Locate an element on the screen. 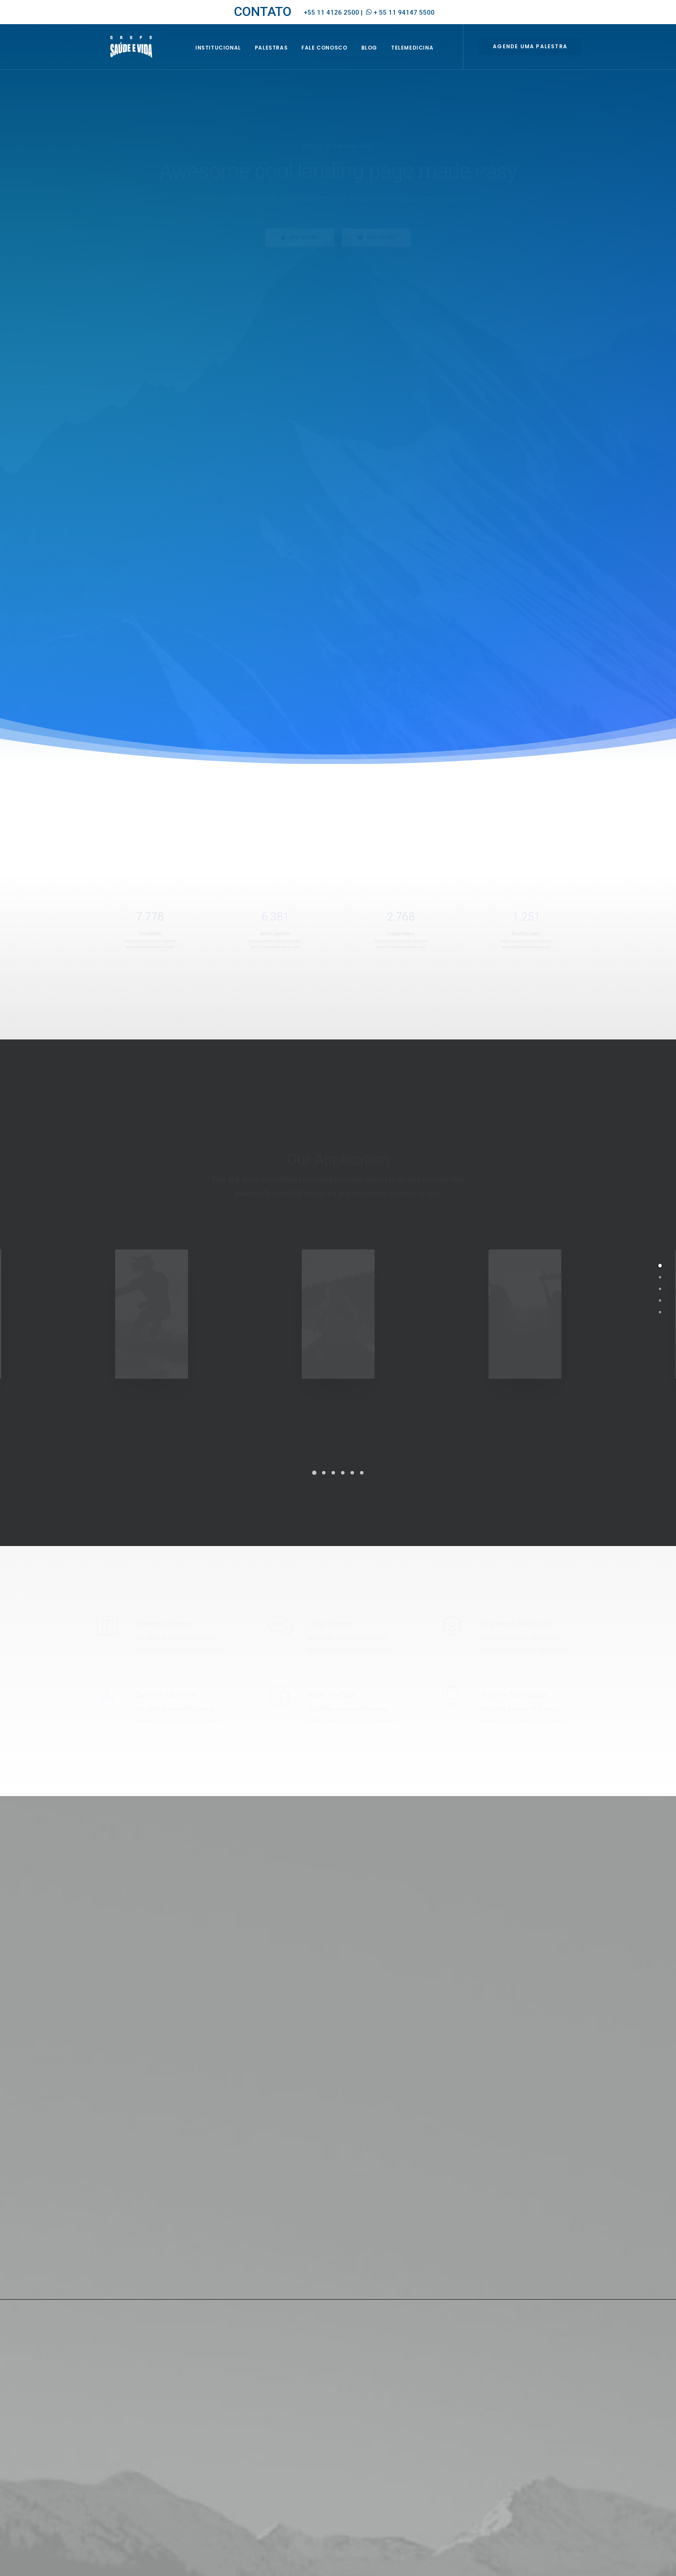 This screenshot has height=2576, width=676. + 55 11 94147 5500 is located at coordinates (404, 12).